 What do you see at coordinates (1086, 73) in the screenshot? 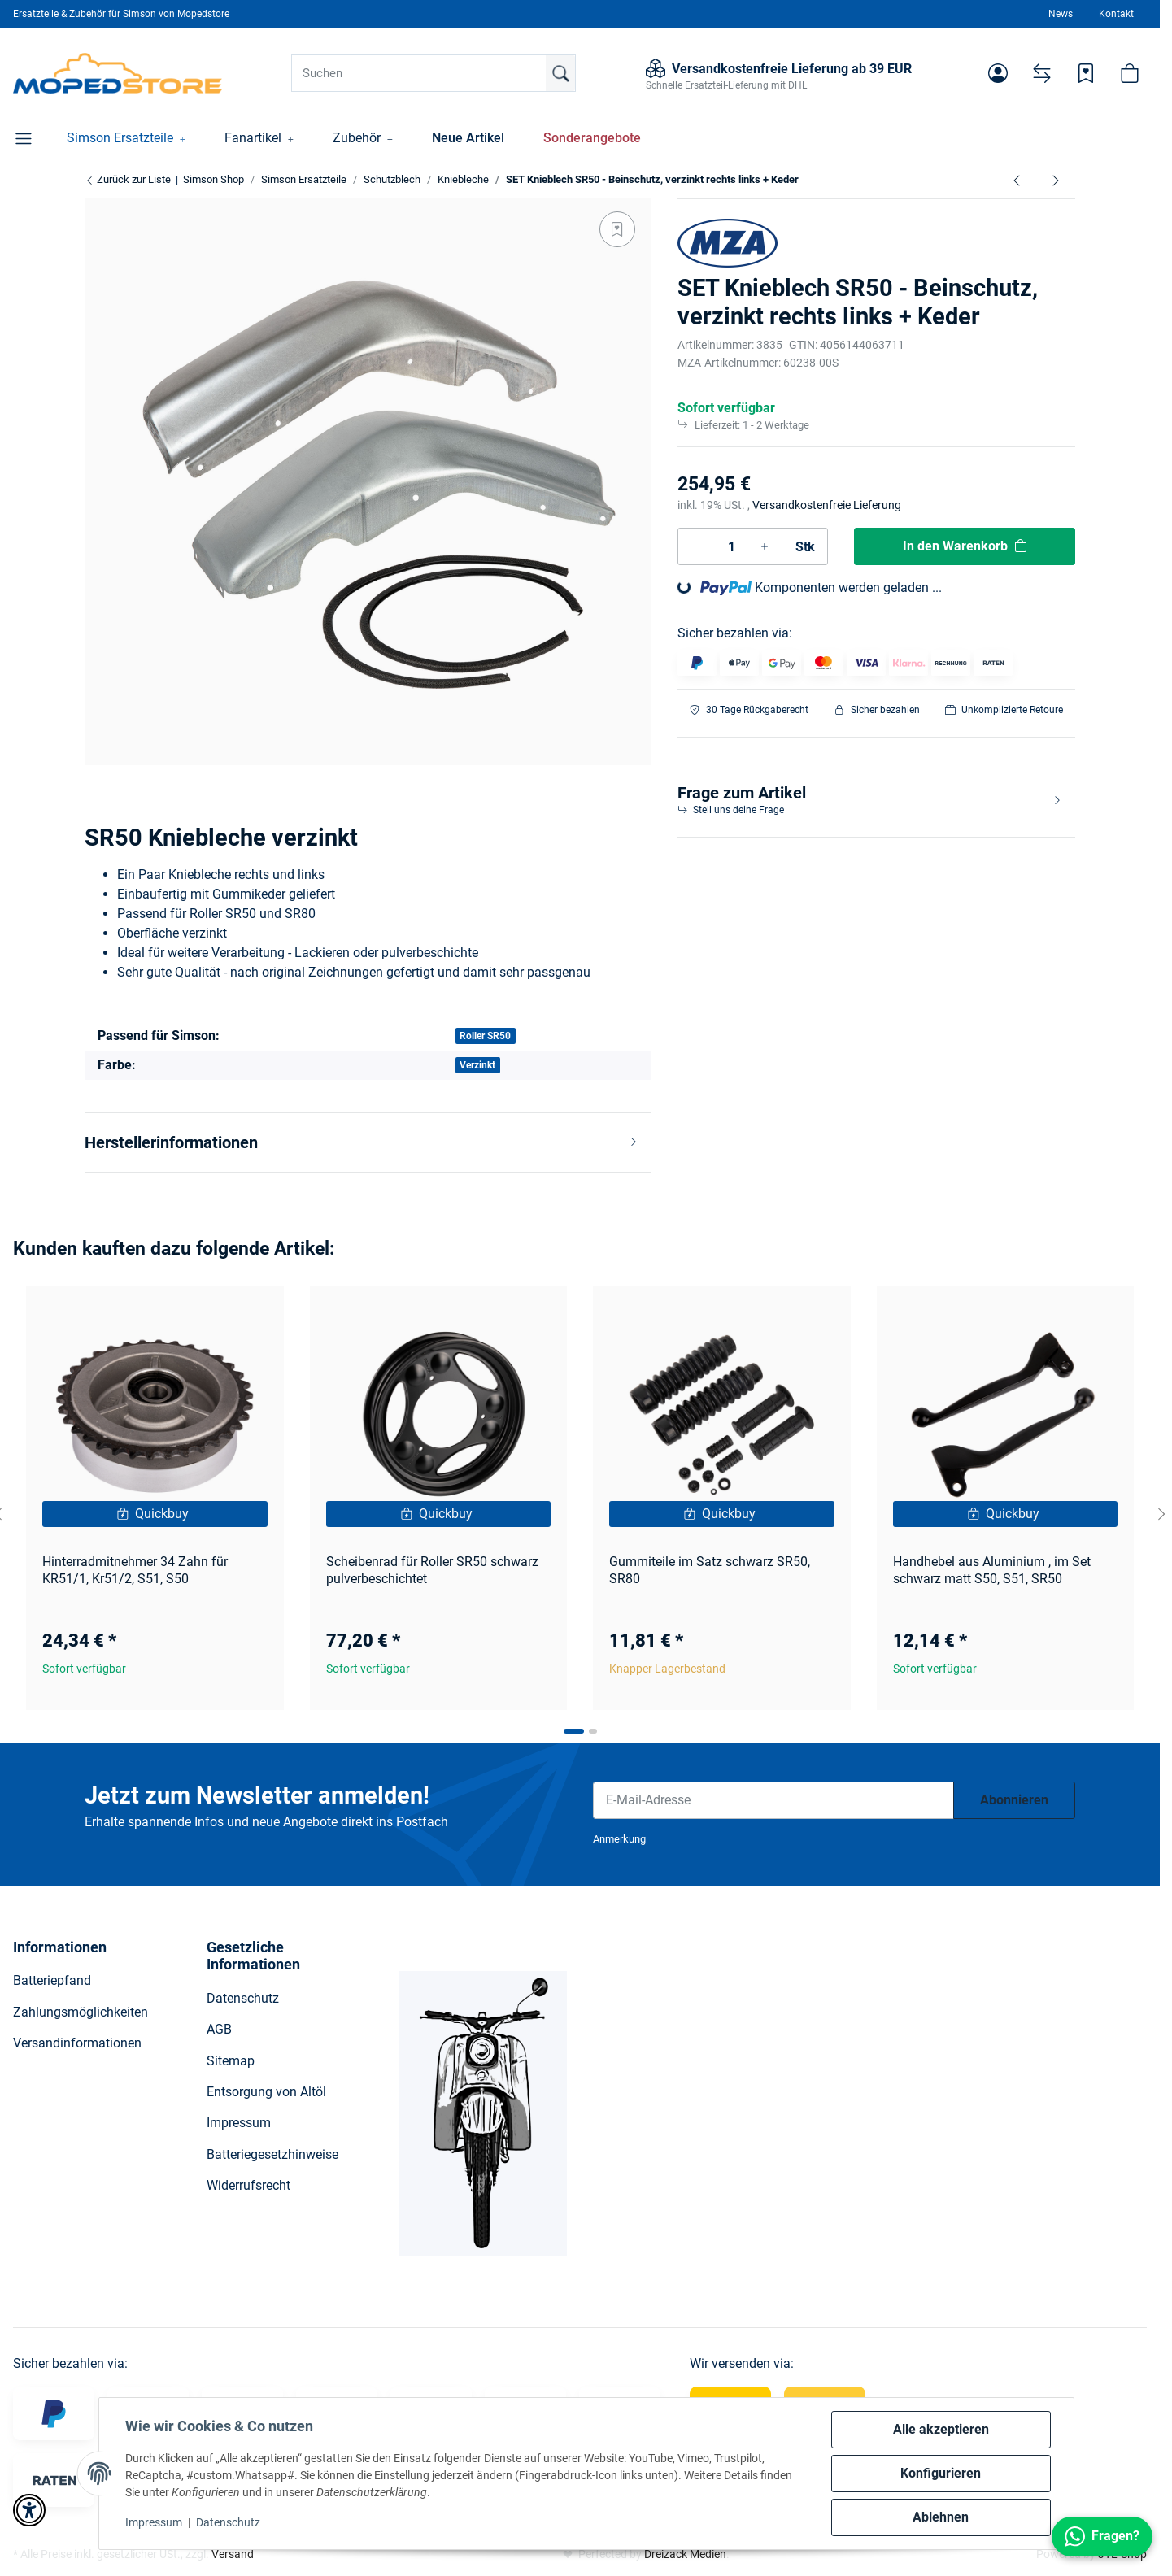
I see `[Wunschzettel]` at bounding box center [1086, 73].